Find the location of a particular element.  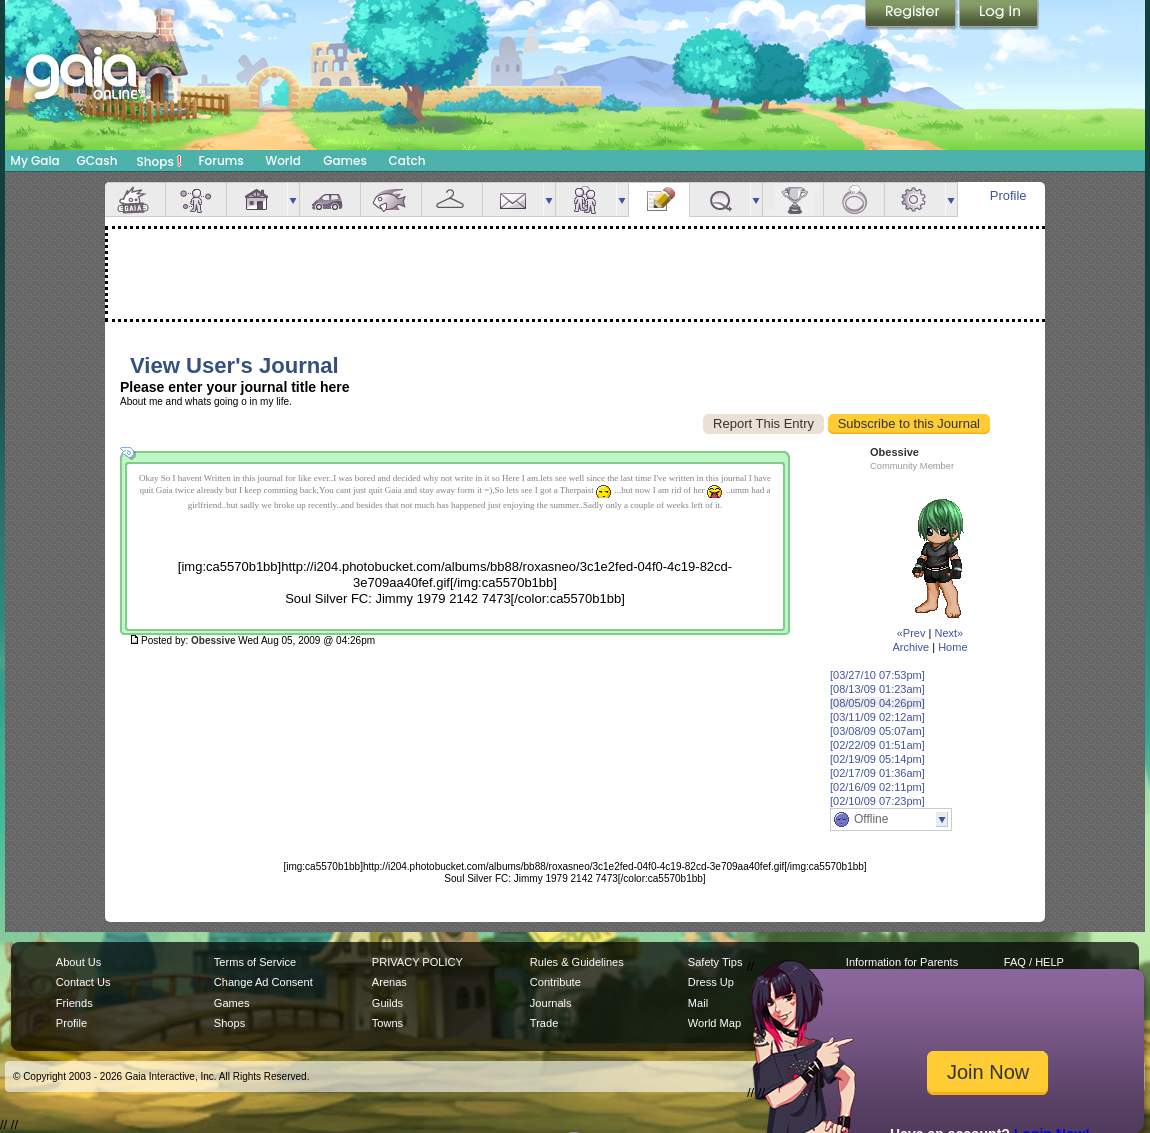

«Prev is located at coordinates (911, 633).